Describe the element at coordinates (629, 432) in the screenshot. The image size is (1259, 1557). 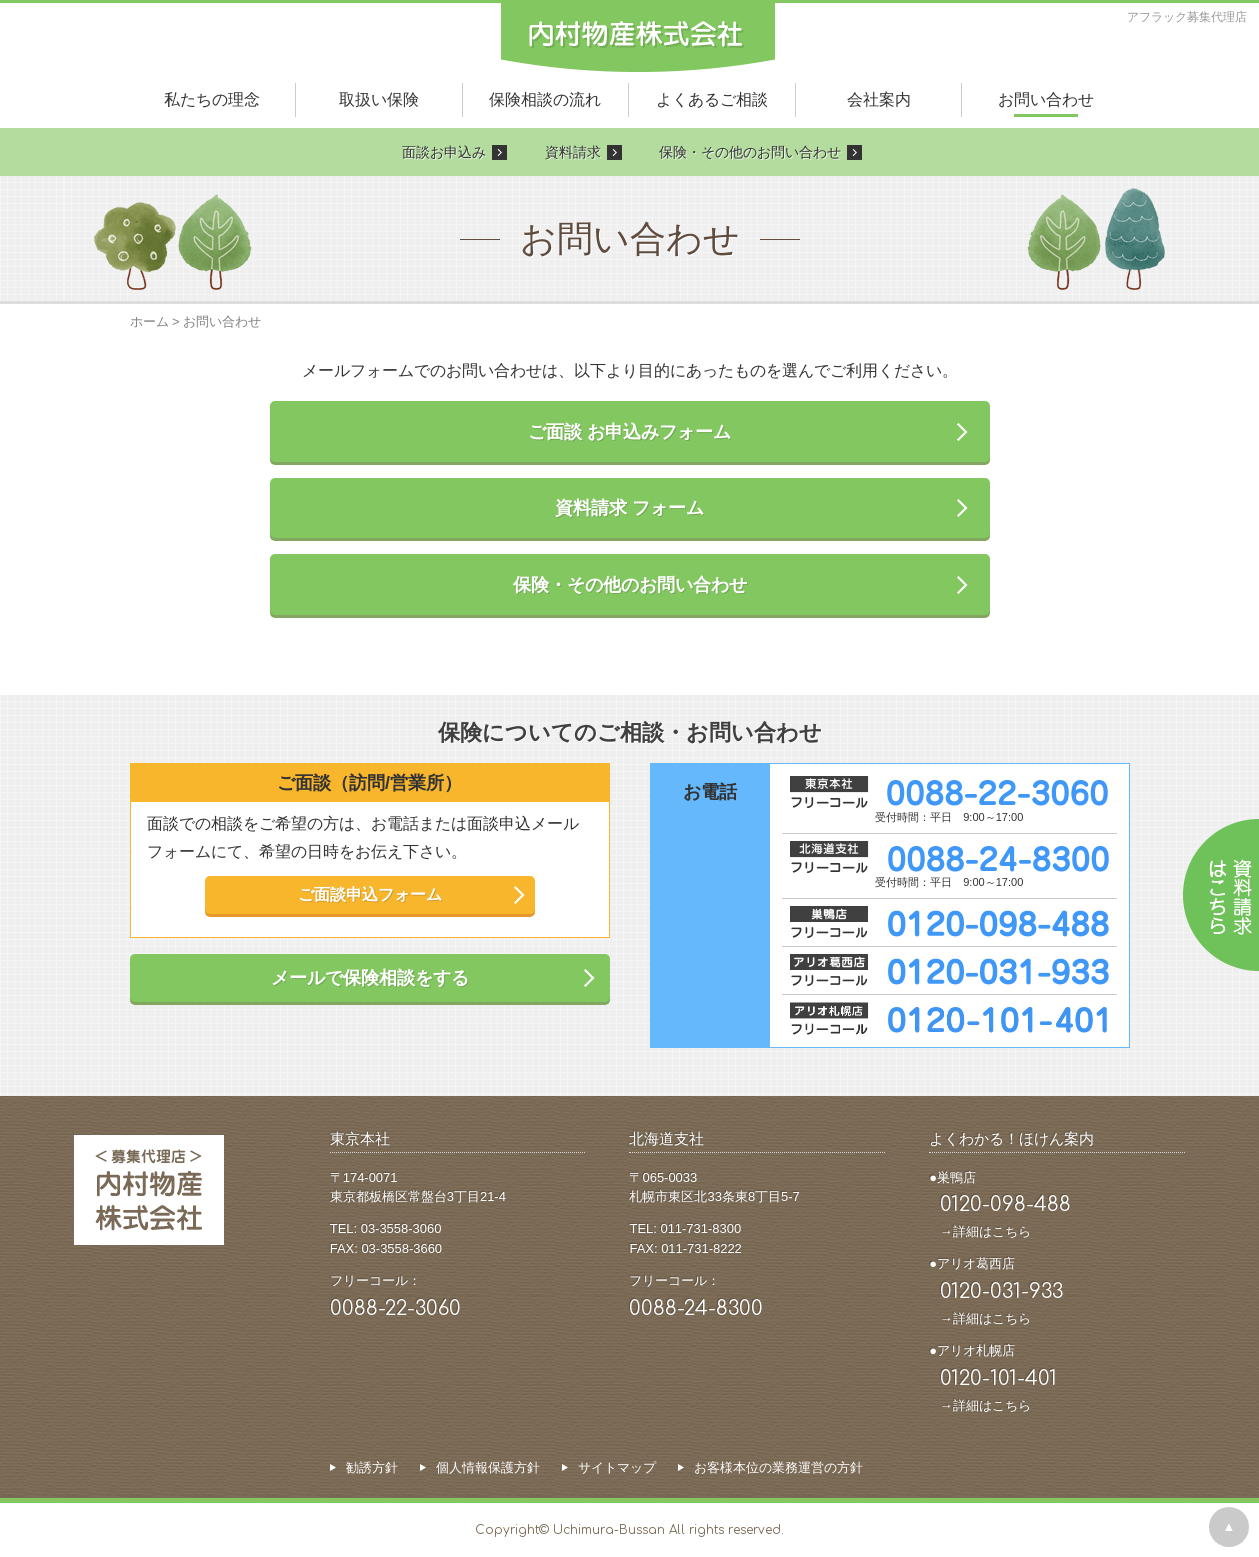
I see `ご面談 お申込みフォーム` at that location.